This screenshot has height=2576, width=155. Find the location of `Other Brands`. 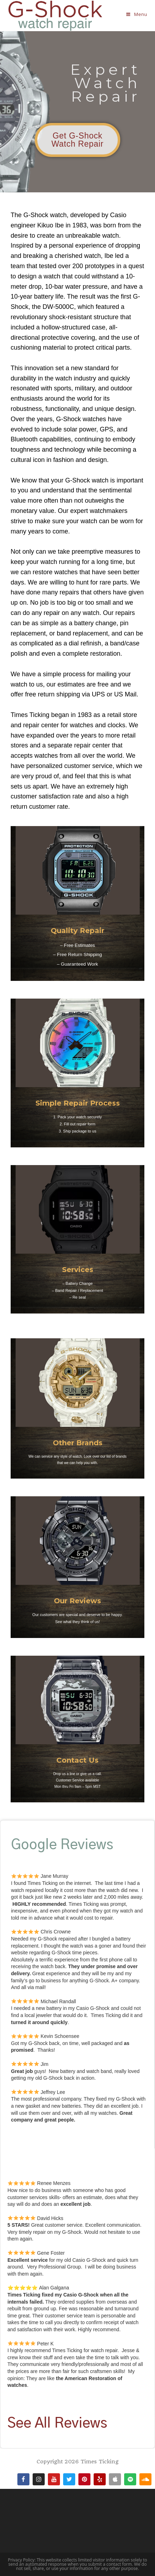

Other Brands is located at coordinates (78, 1443).